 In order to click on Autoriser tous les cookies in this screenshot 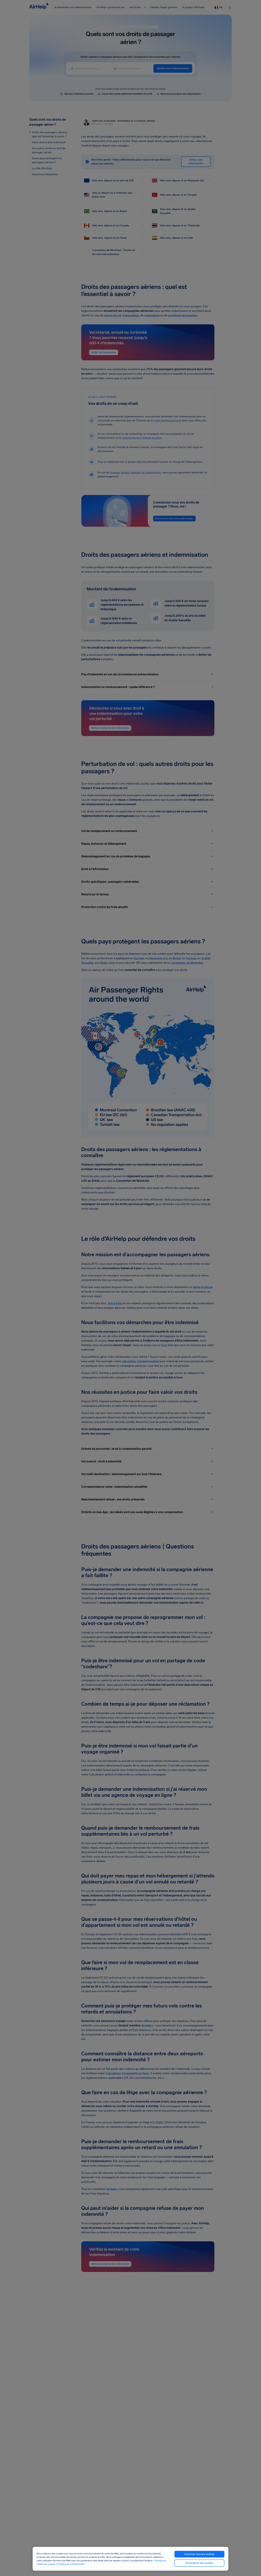, I will do `click(199, 2554)`.